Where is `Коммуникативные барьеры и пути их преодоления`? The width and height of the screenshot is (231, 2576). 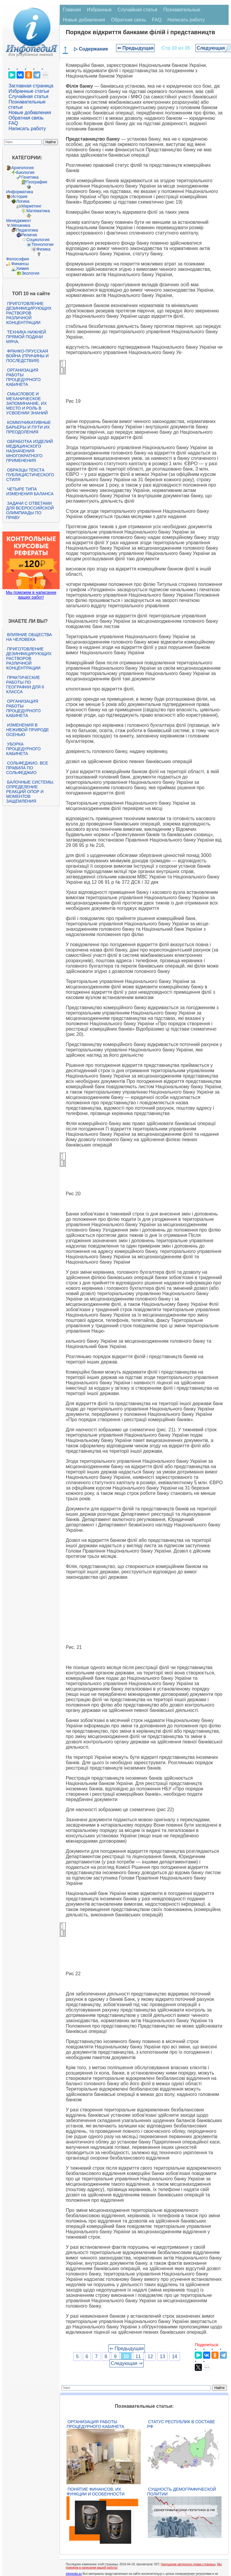
Коммуникативные барьеры и пути их преодоления is located at coordinates (28, 427).